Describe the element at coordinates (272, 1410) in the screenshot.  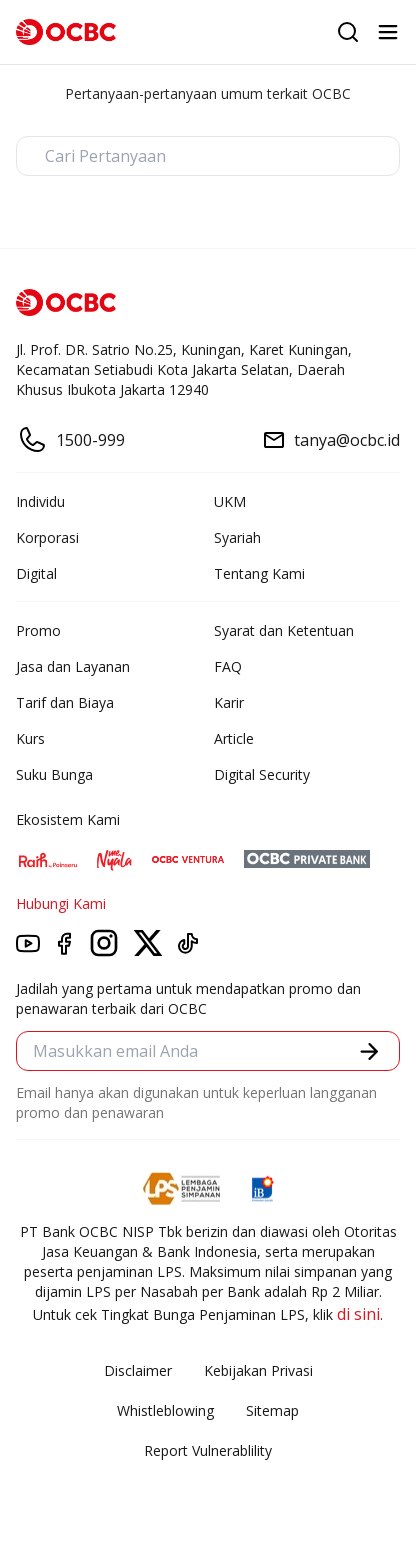
I see `Sitemap` at that location.